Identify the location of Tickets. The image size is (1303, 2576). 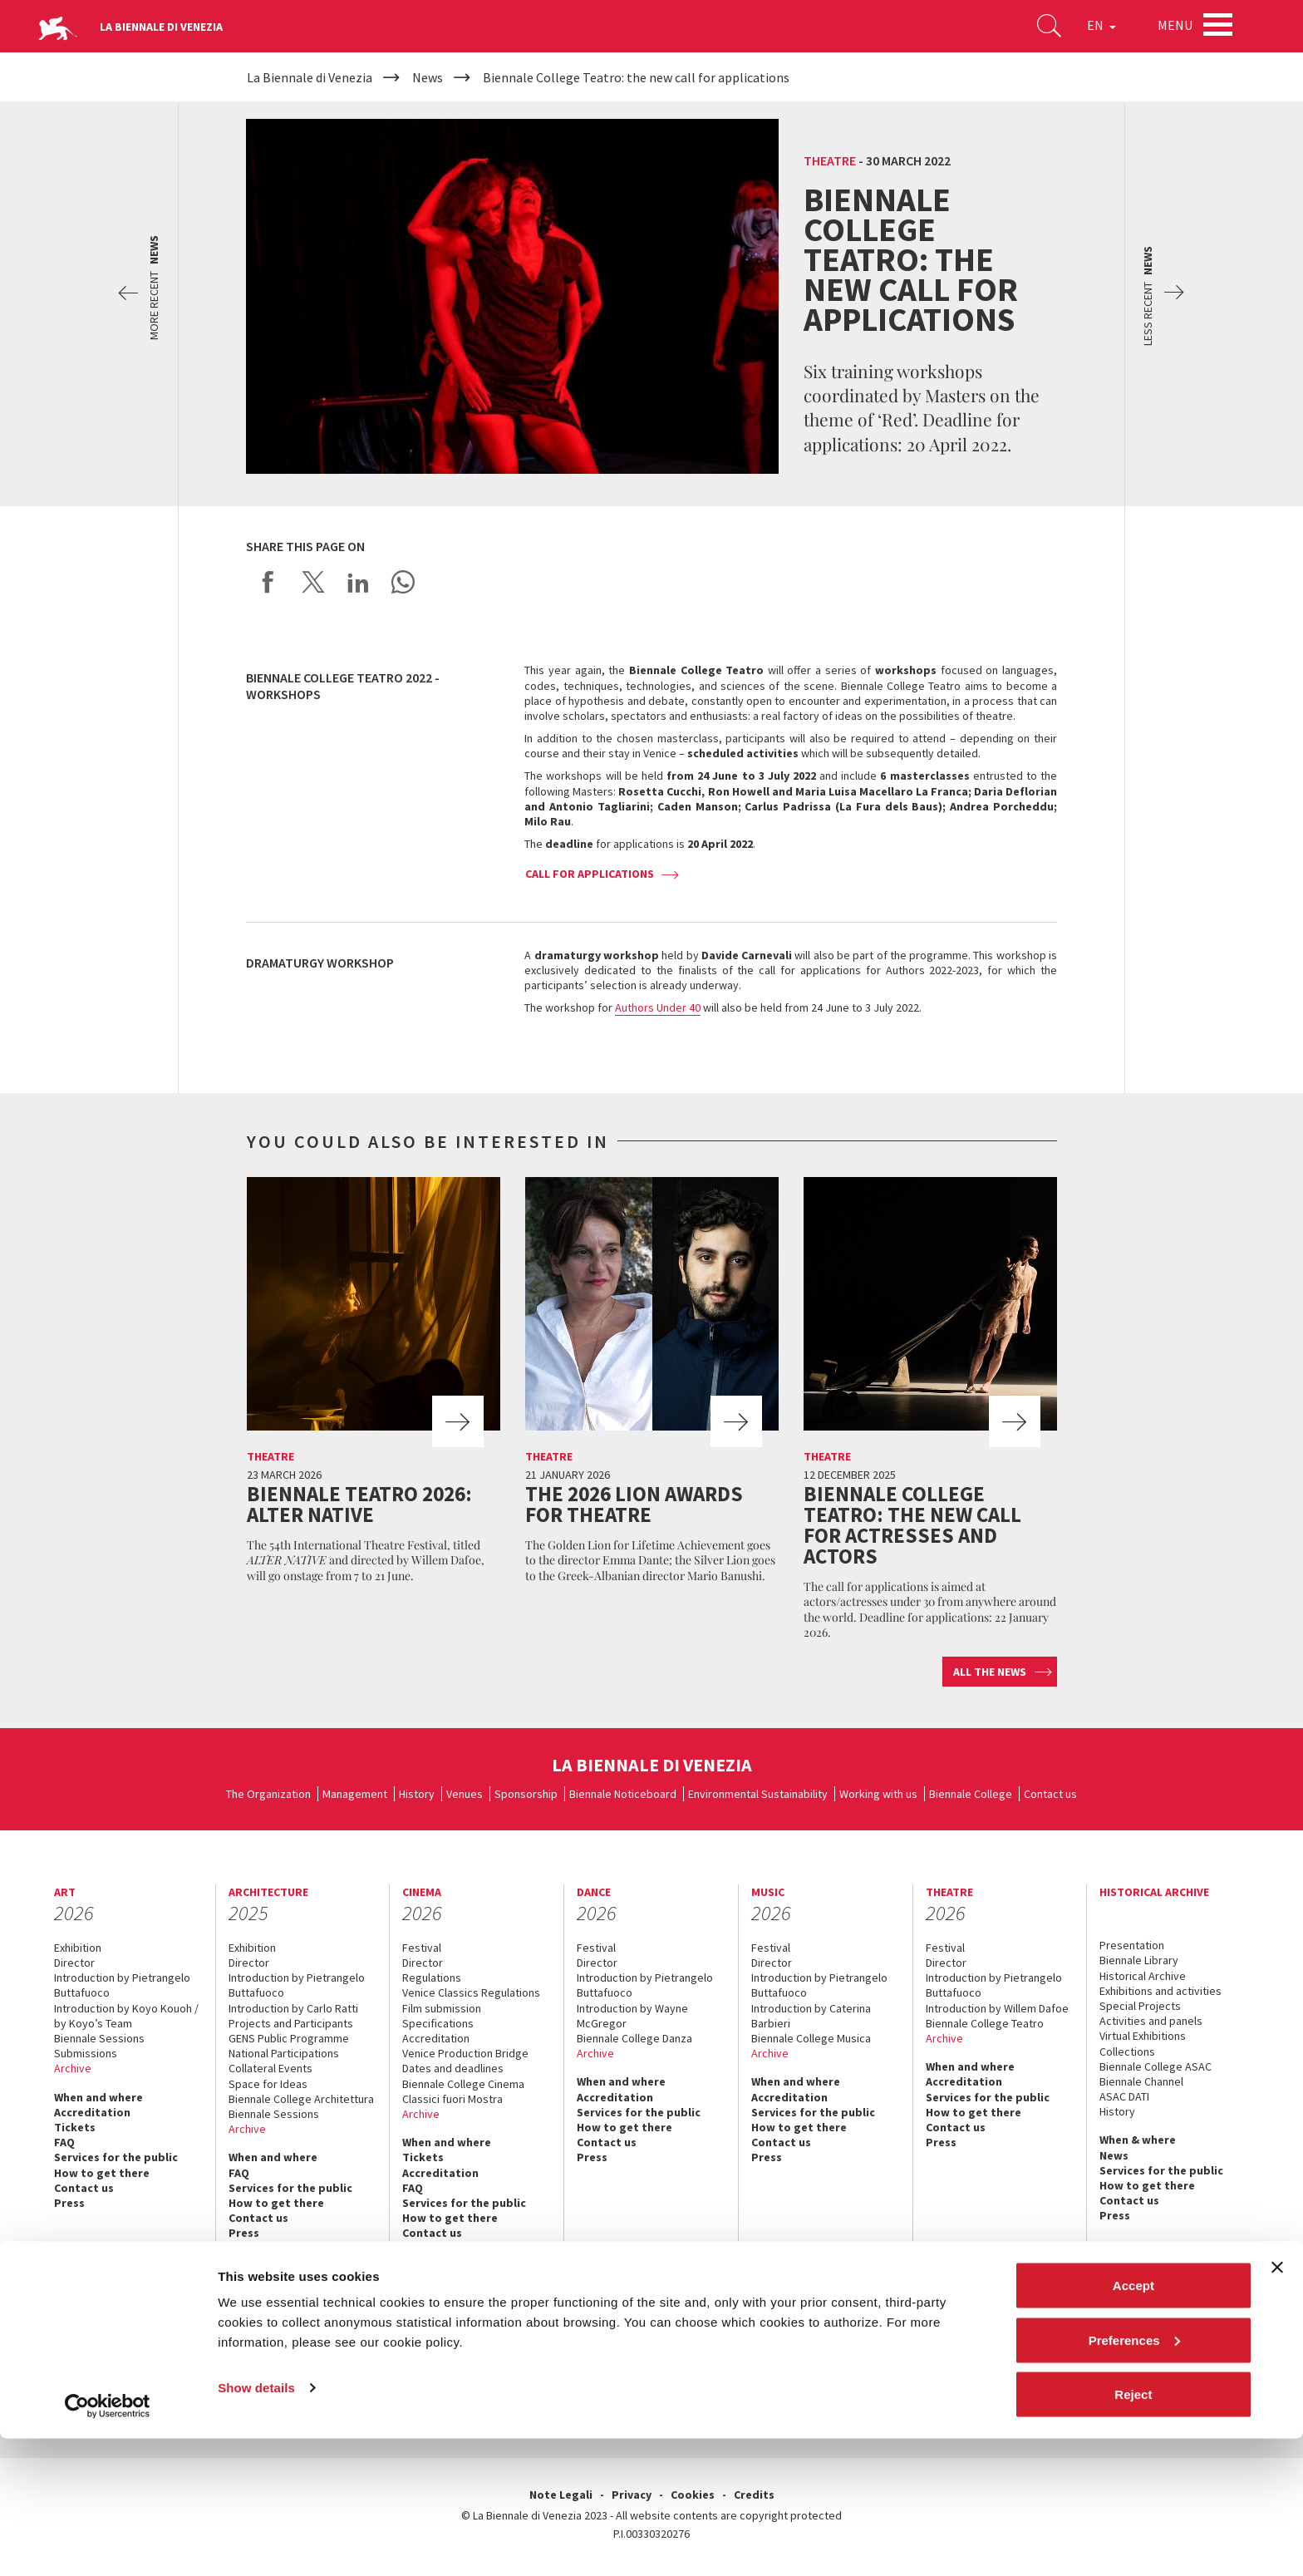
(75, 2127).